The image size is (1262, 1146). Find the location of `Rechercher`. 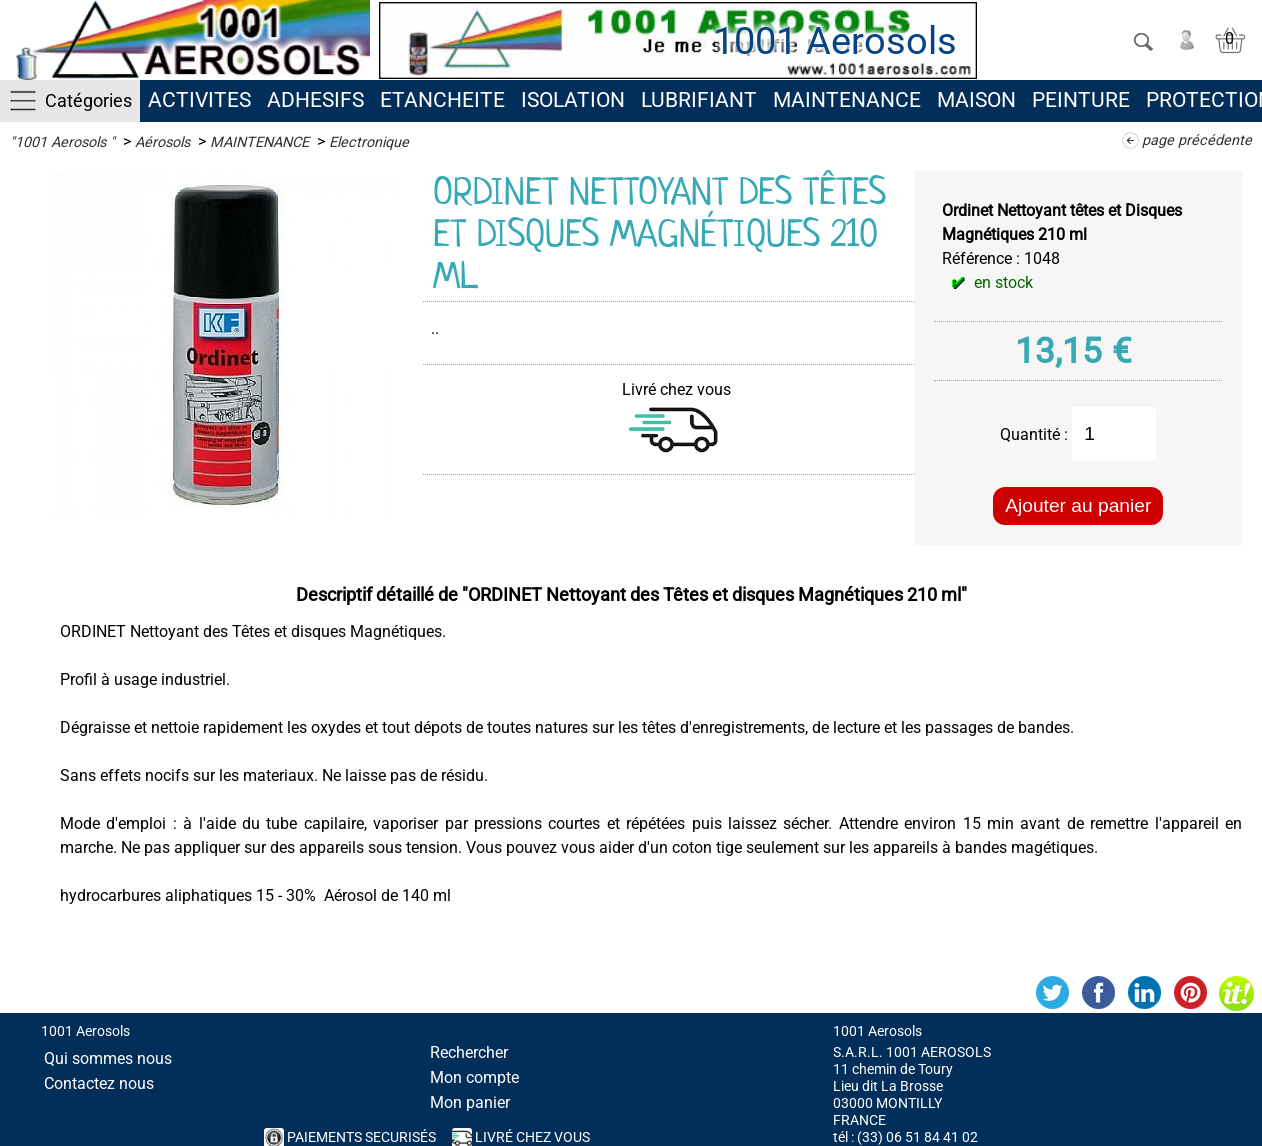

Rechercher is located at coordinates (469, 1052).